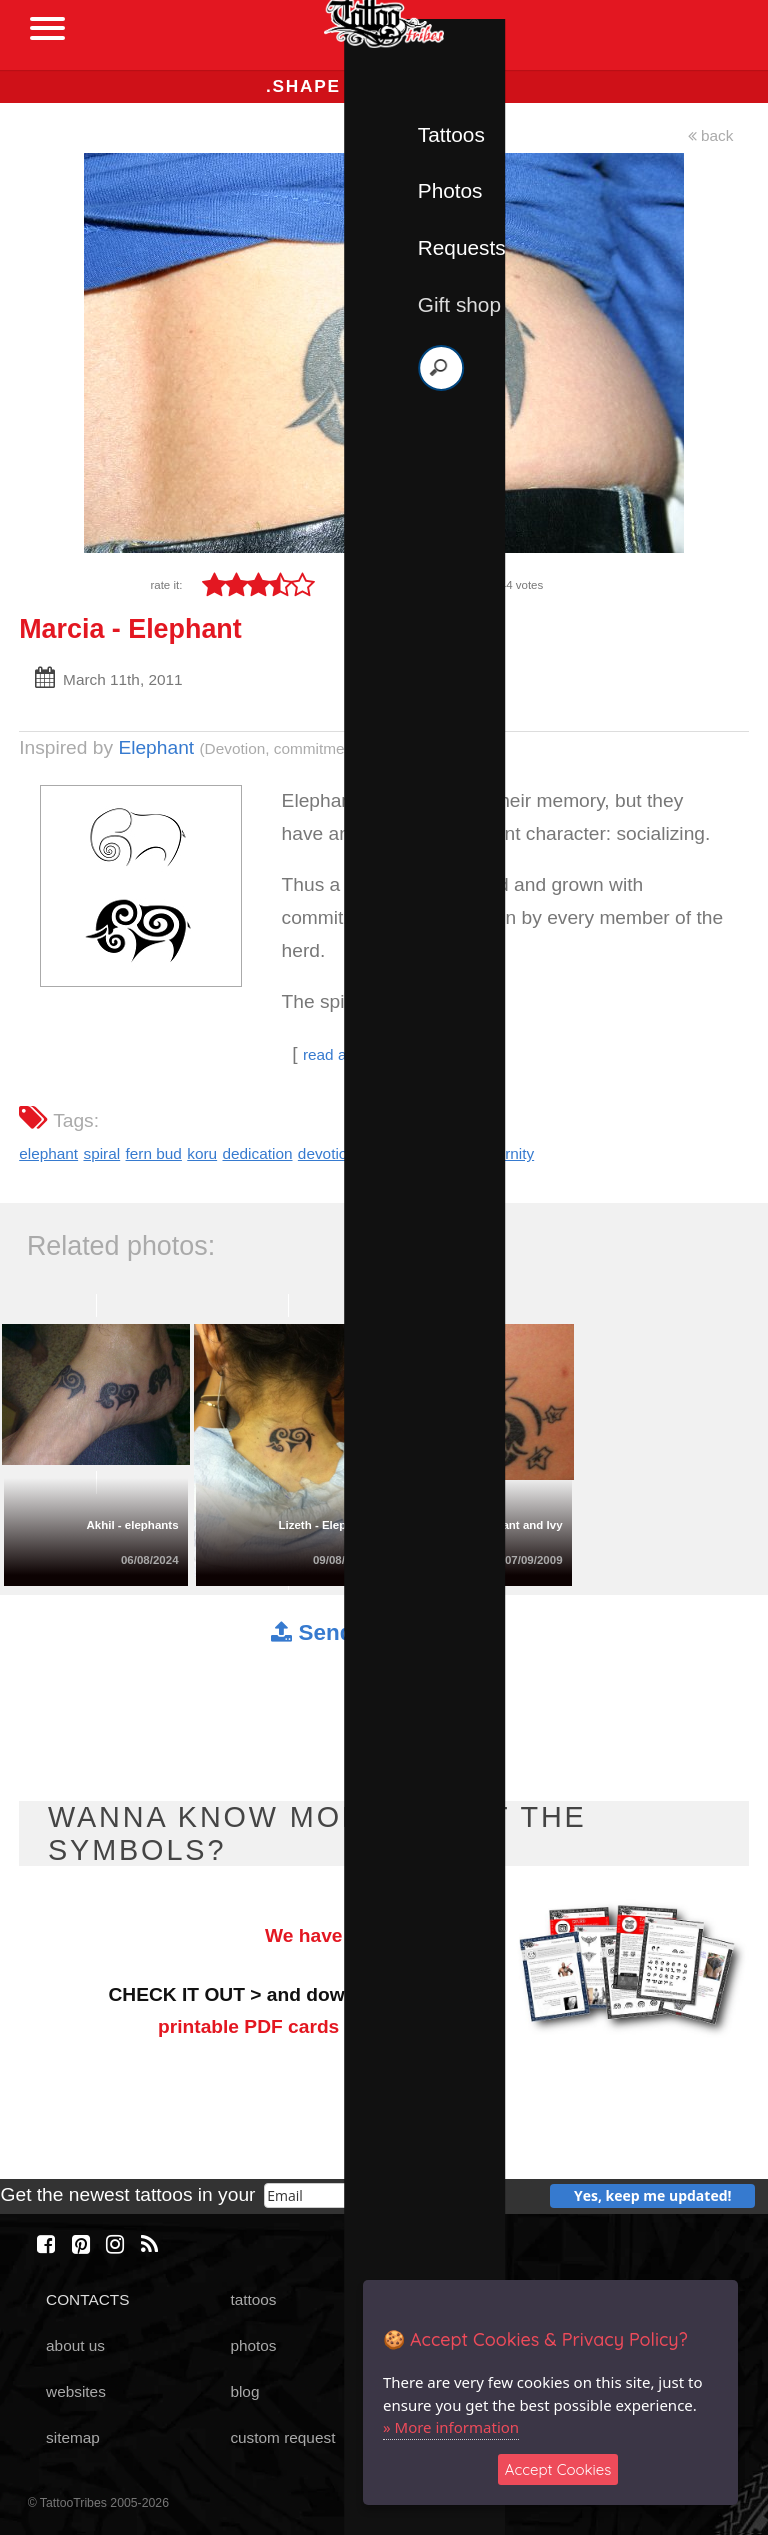 This screenshot has height=2535, width=768. What do you see at coordinates (257, 1153) in the screenshot?
I see `dedication` at bounding box center [257, 1153].